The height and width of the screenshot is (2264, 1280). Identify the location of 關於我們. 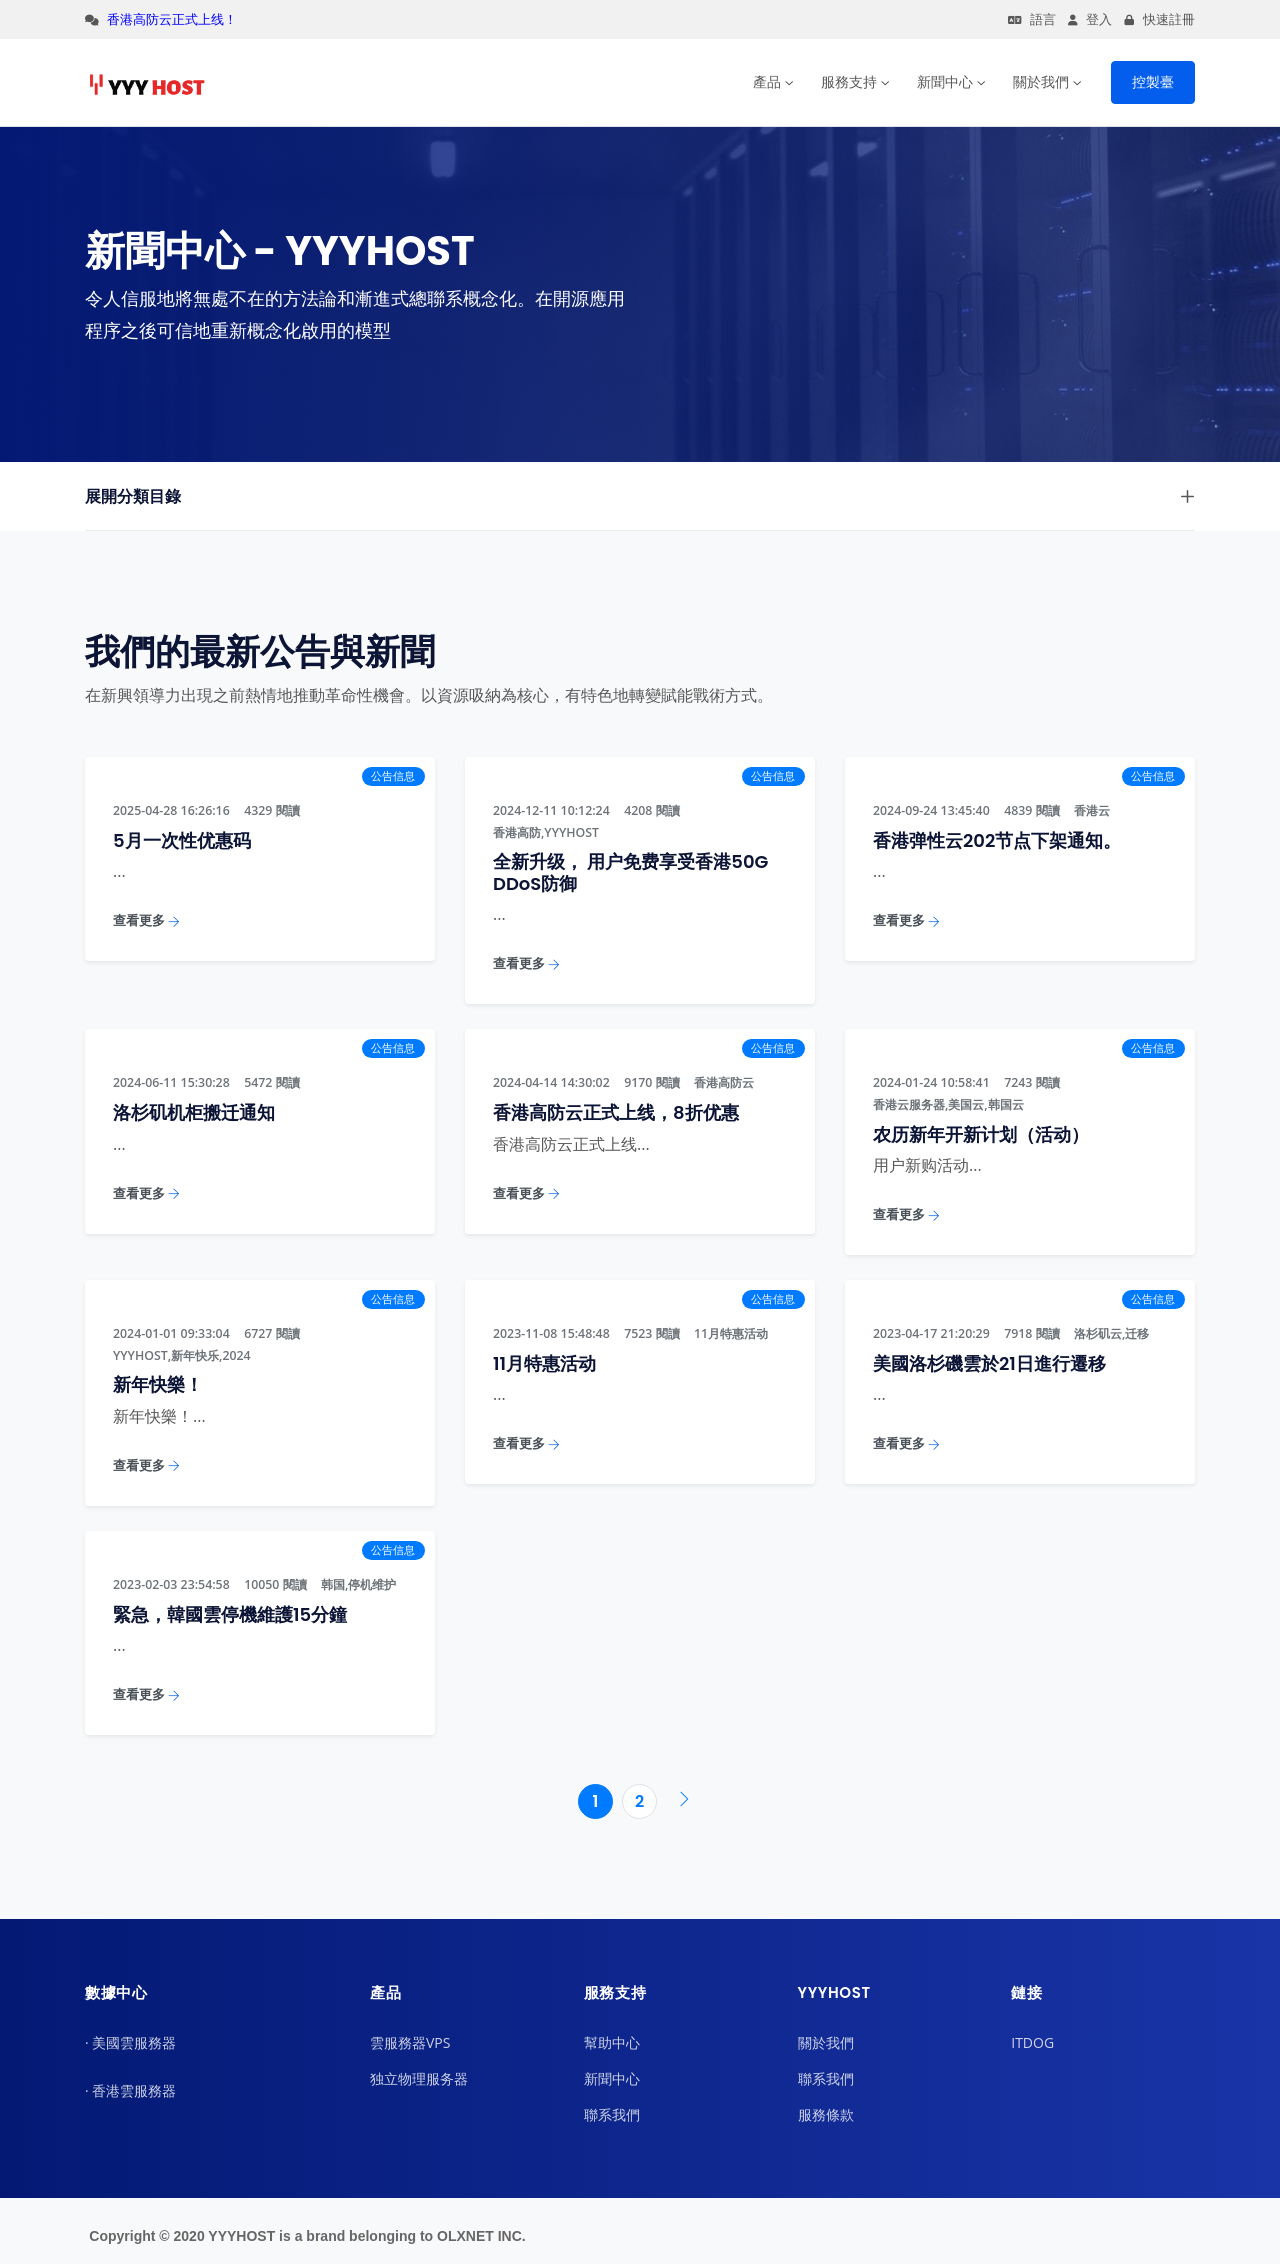
(1041, 82).